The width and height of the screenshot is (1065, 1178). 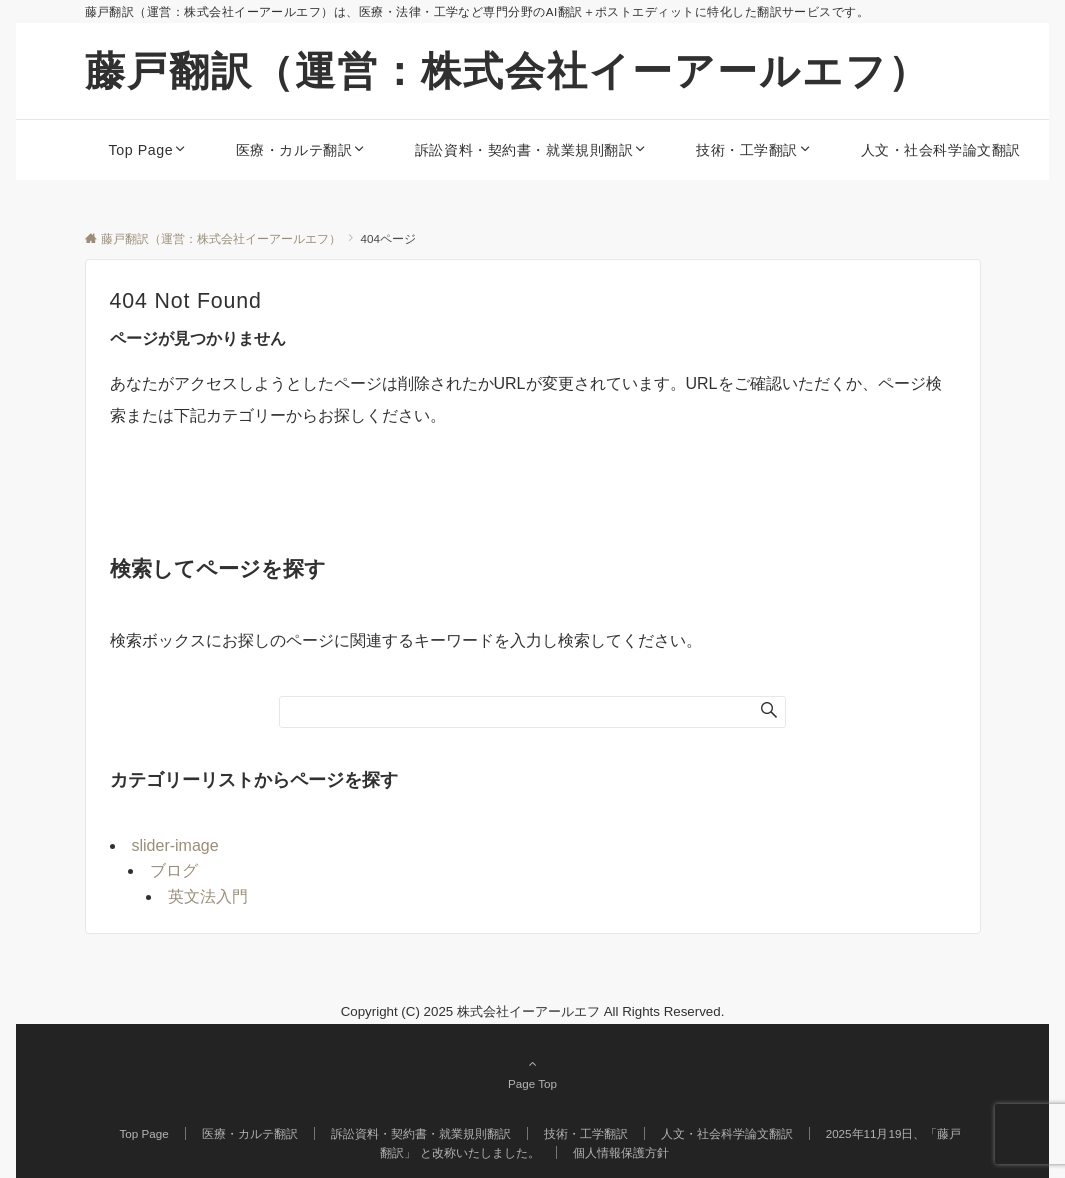 What do you see at coordinates (621, 1152) in the screenshot?
I see `個人情報保護方針` at bounding box center [621, 1152].